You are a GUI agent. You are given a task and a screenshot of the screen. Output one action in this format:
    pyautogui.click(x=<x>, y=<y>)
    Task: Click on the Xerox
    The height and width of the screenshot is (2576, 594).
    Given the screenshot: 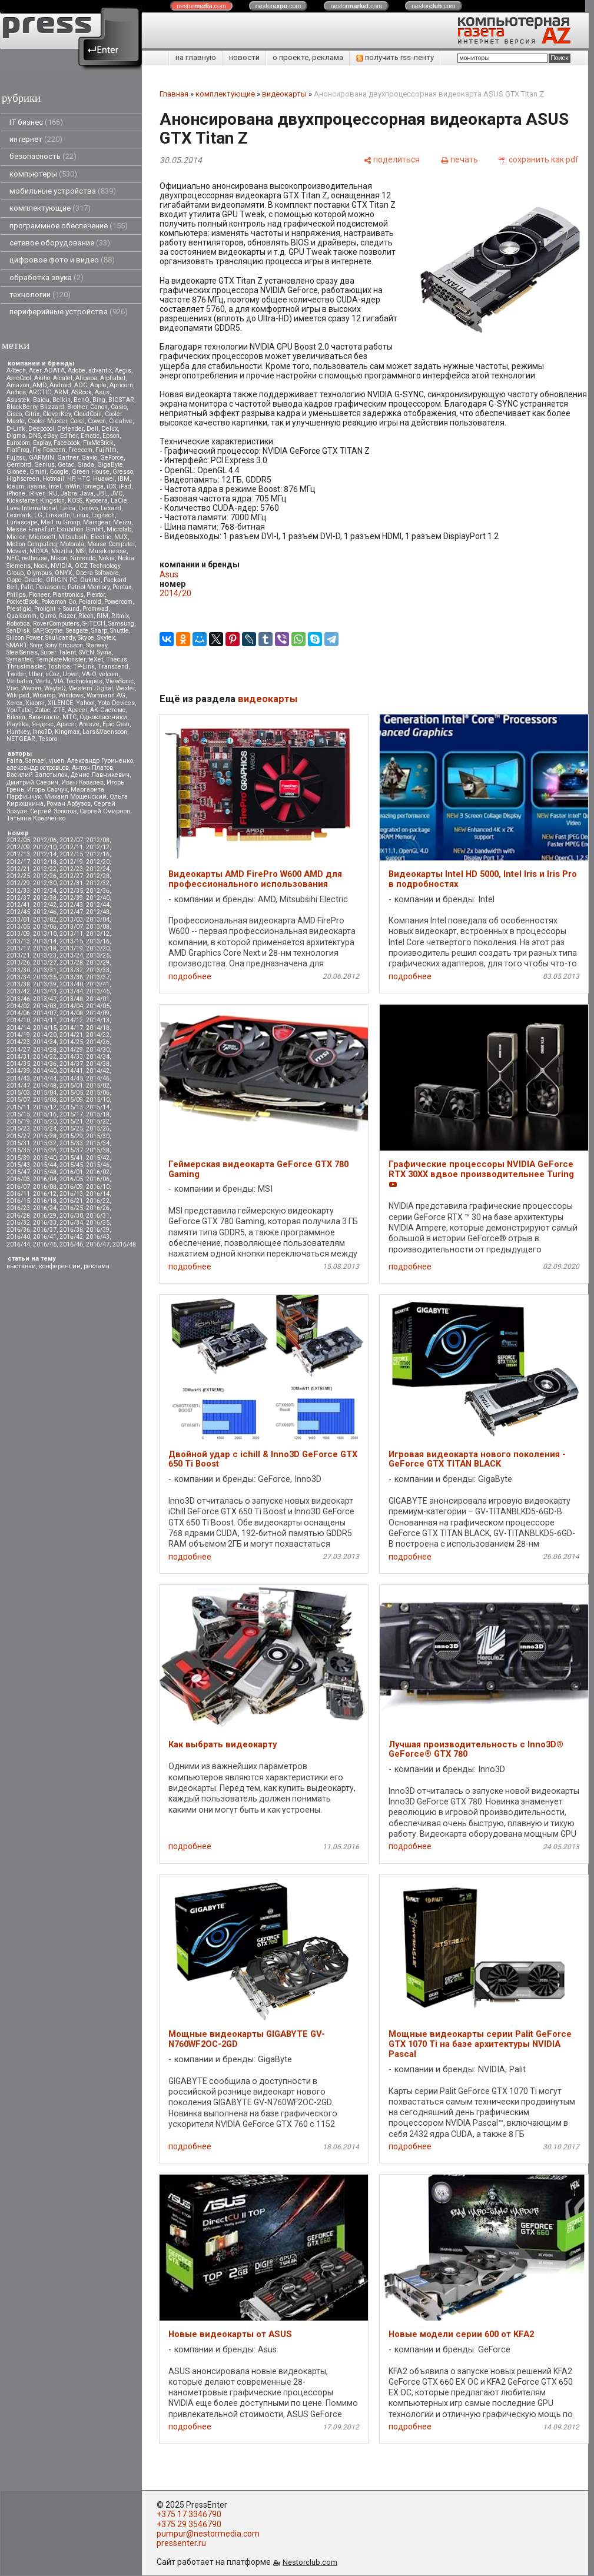 What is the action you would take?
    pyautogui.click(x=14, y=703)
    